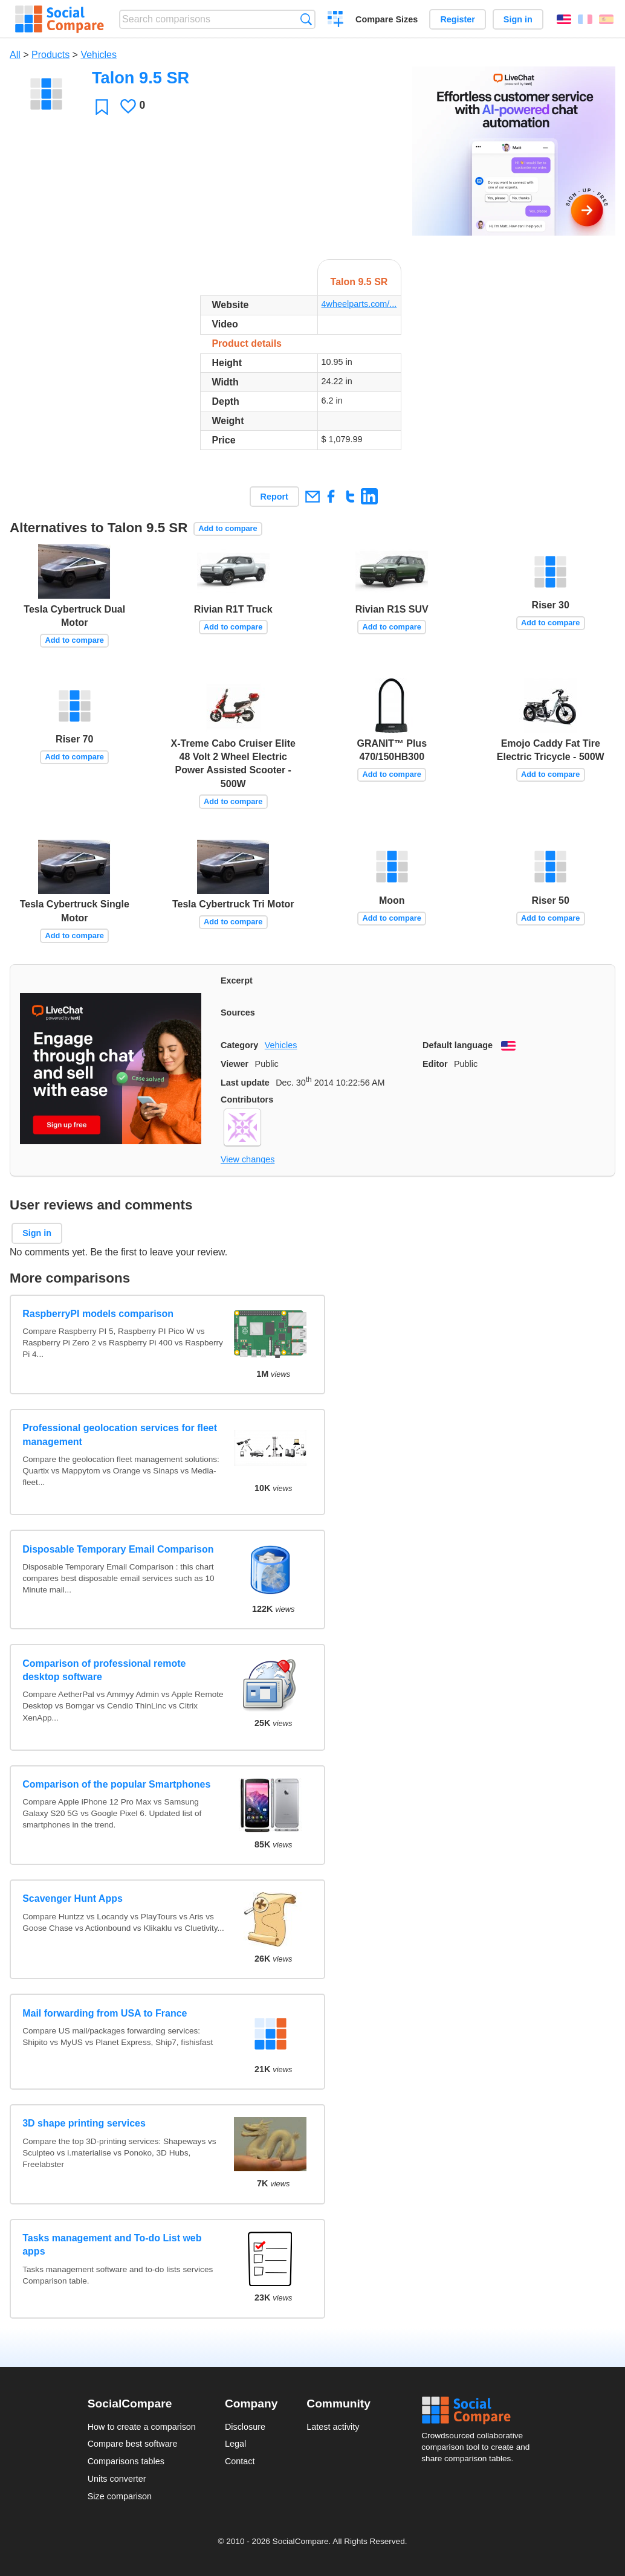  What do you see at coordinates (336, 20) in the screenshot?
I see `Create a comparison` at bounding box center [336, 20].